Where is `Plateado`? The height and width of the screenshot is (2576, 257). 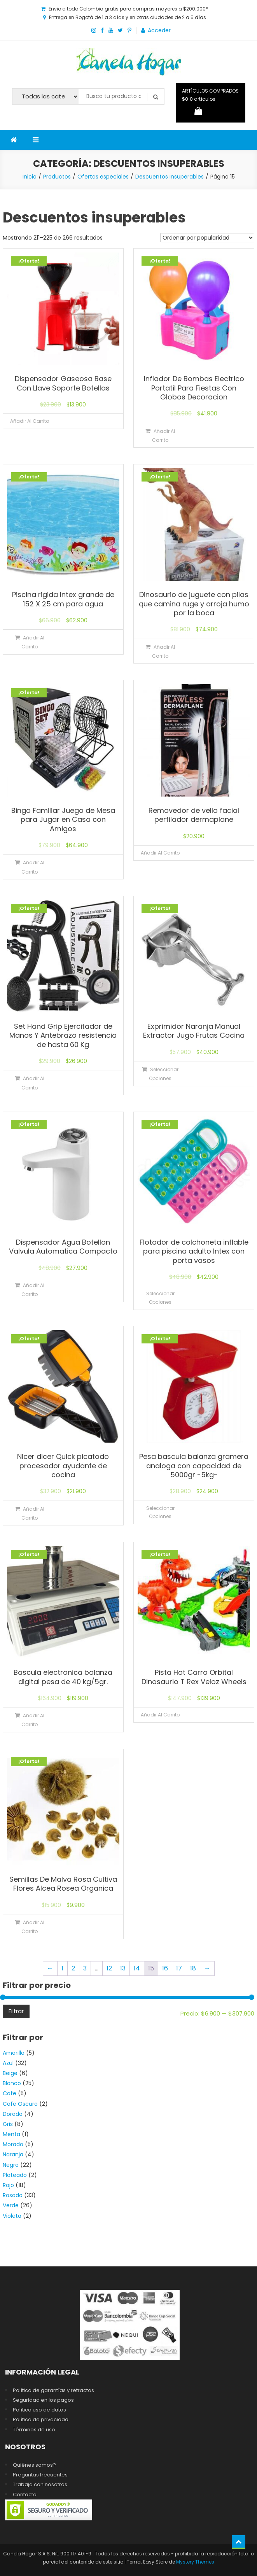
Plateado is located at coordinates (15, 2175).